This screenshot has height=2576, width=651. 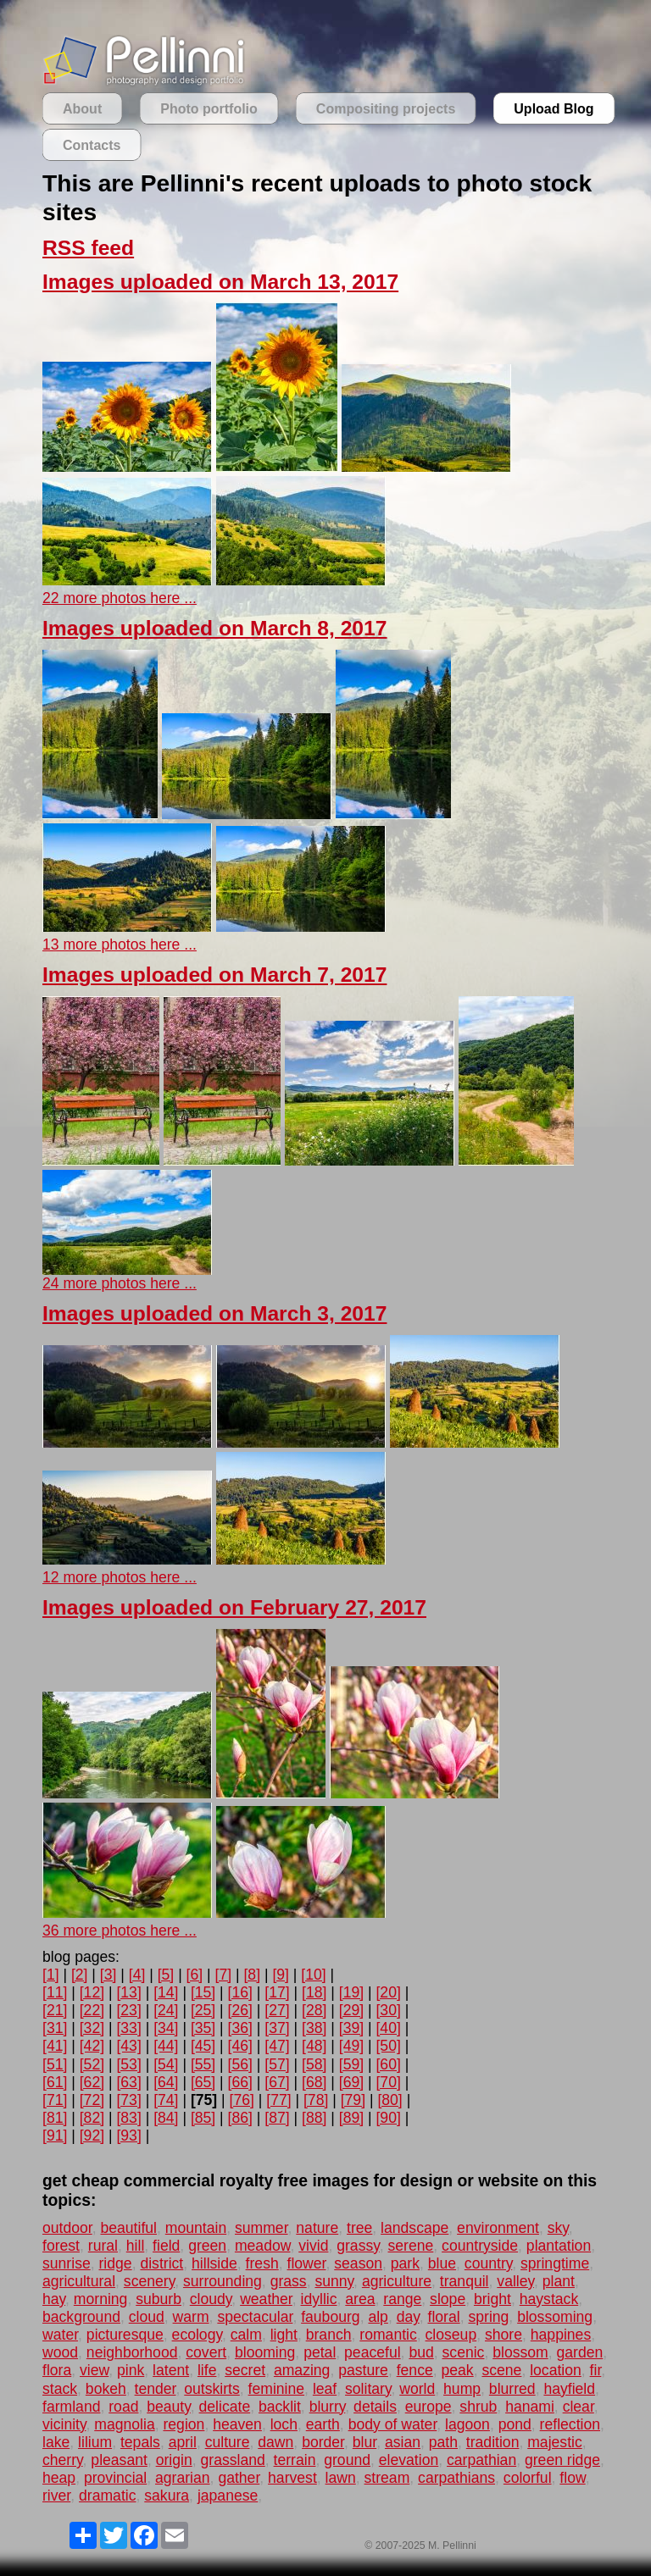 I want to click on [70], so click(x=388, y=2082).